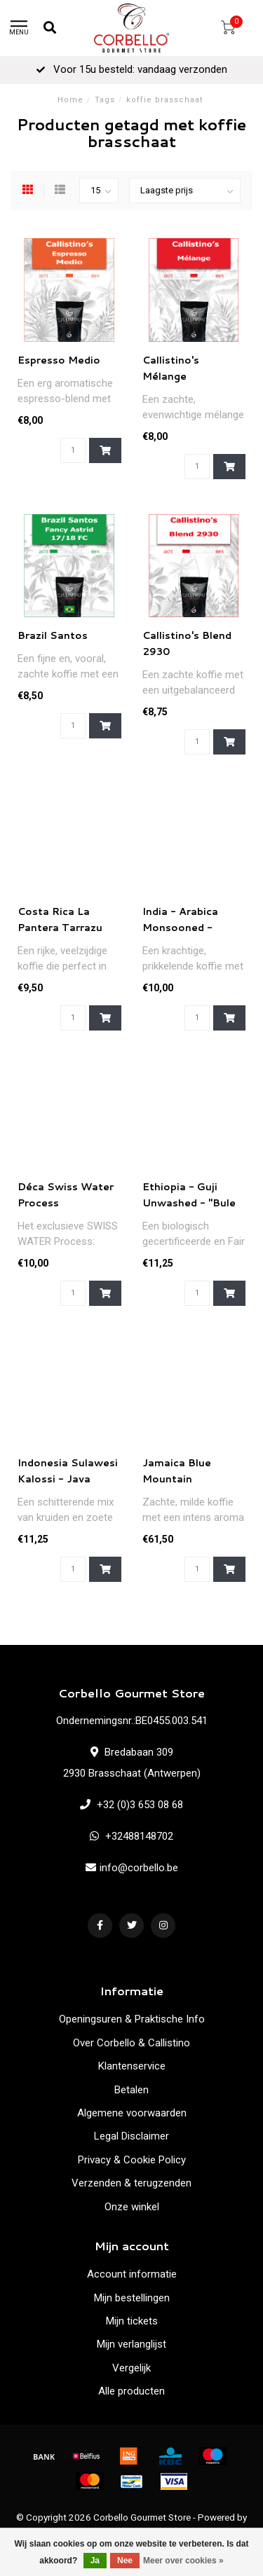 This screenshot has width=263, height=2576. What do you see at coordinates (132, 2066) in the screenshot?
I see `Klantenservice` at bounding box center [132, 2066].